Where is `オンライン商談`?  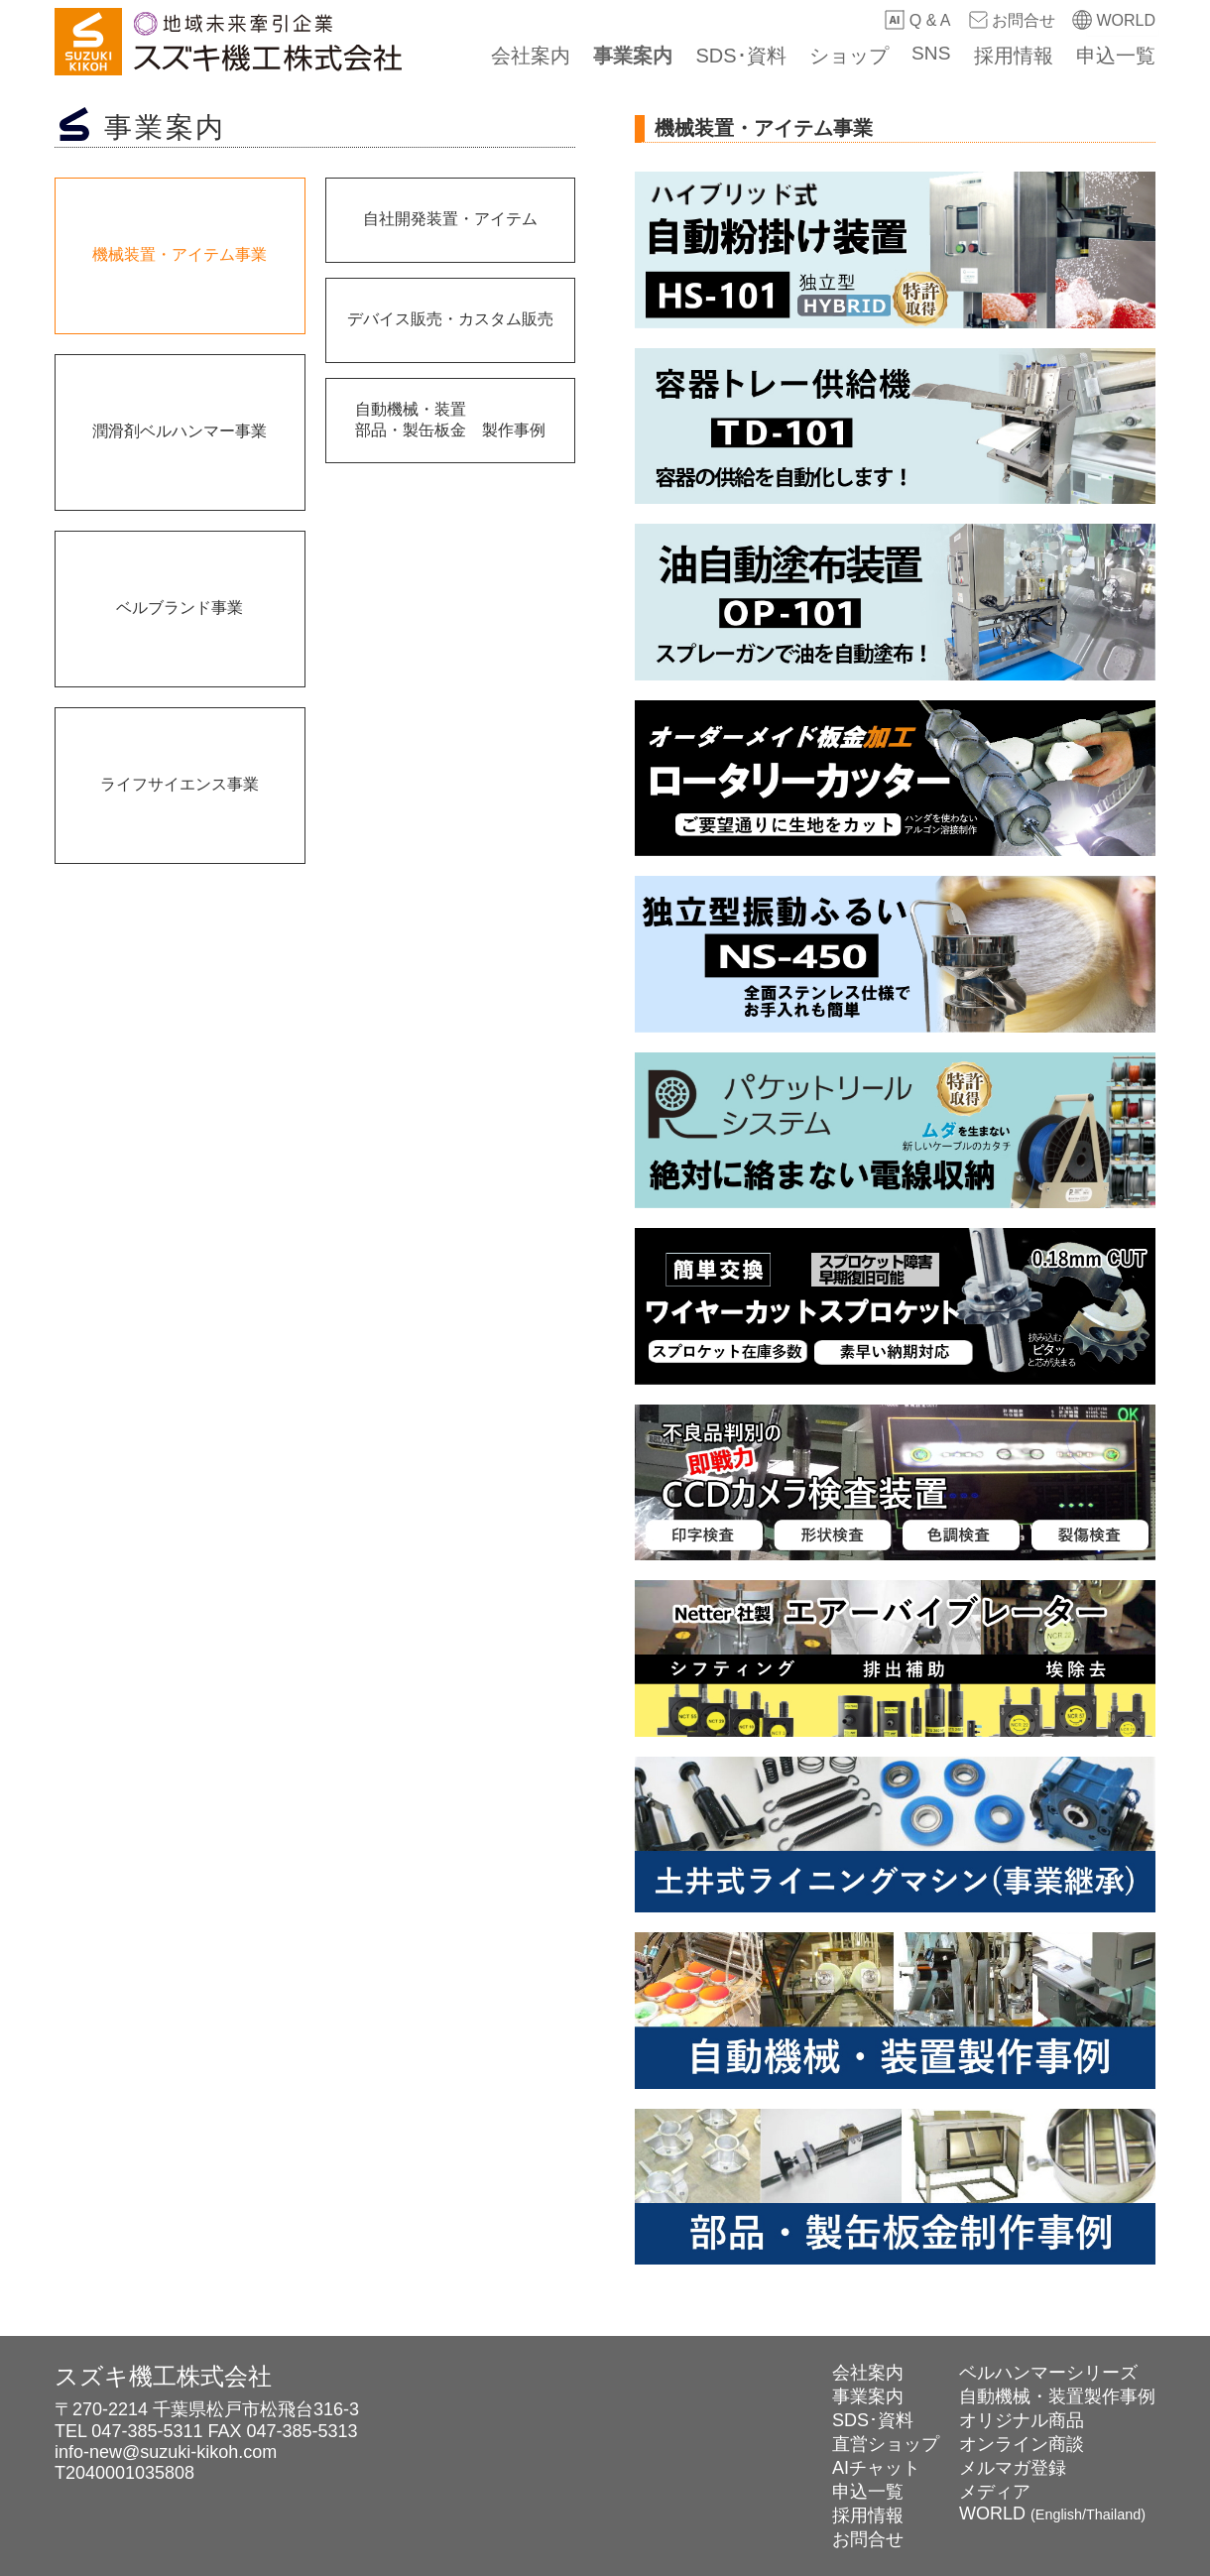
オンライン商談 is located at coordinates (1021, 2444).